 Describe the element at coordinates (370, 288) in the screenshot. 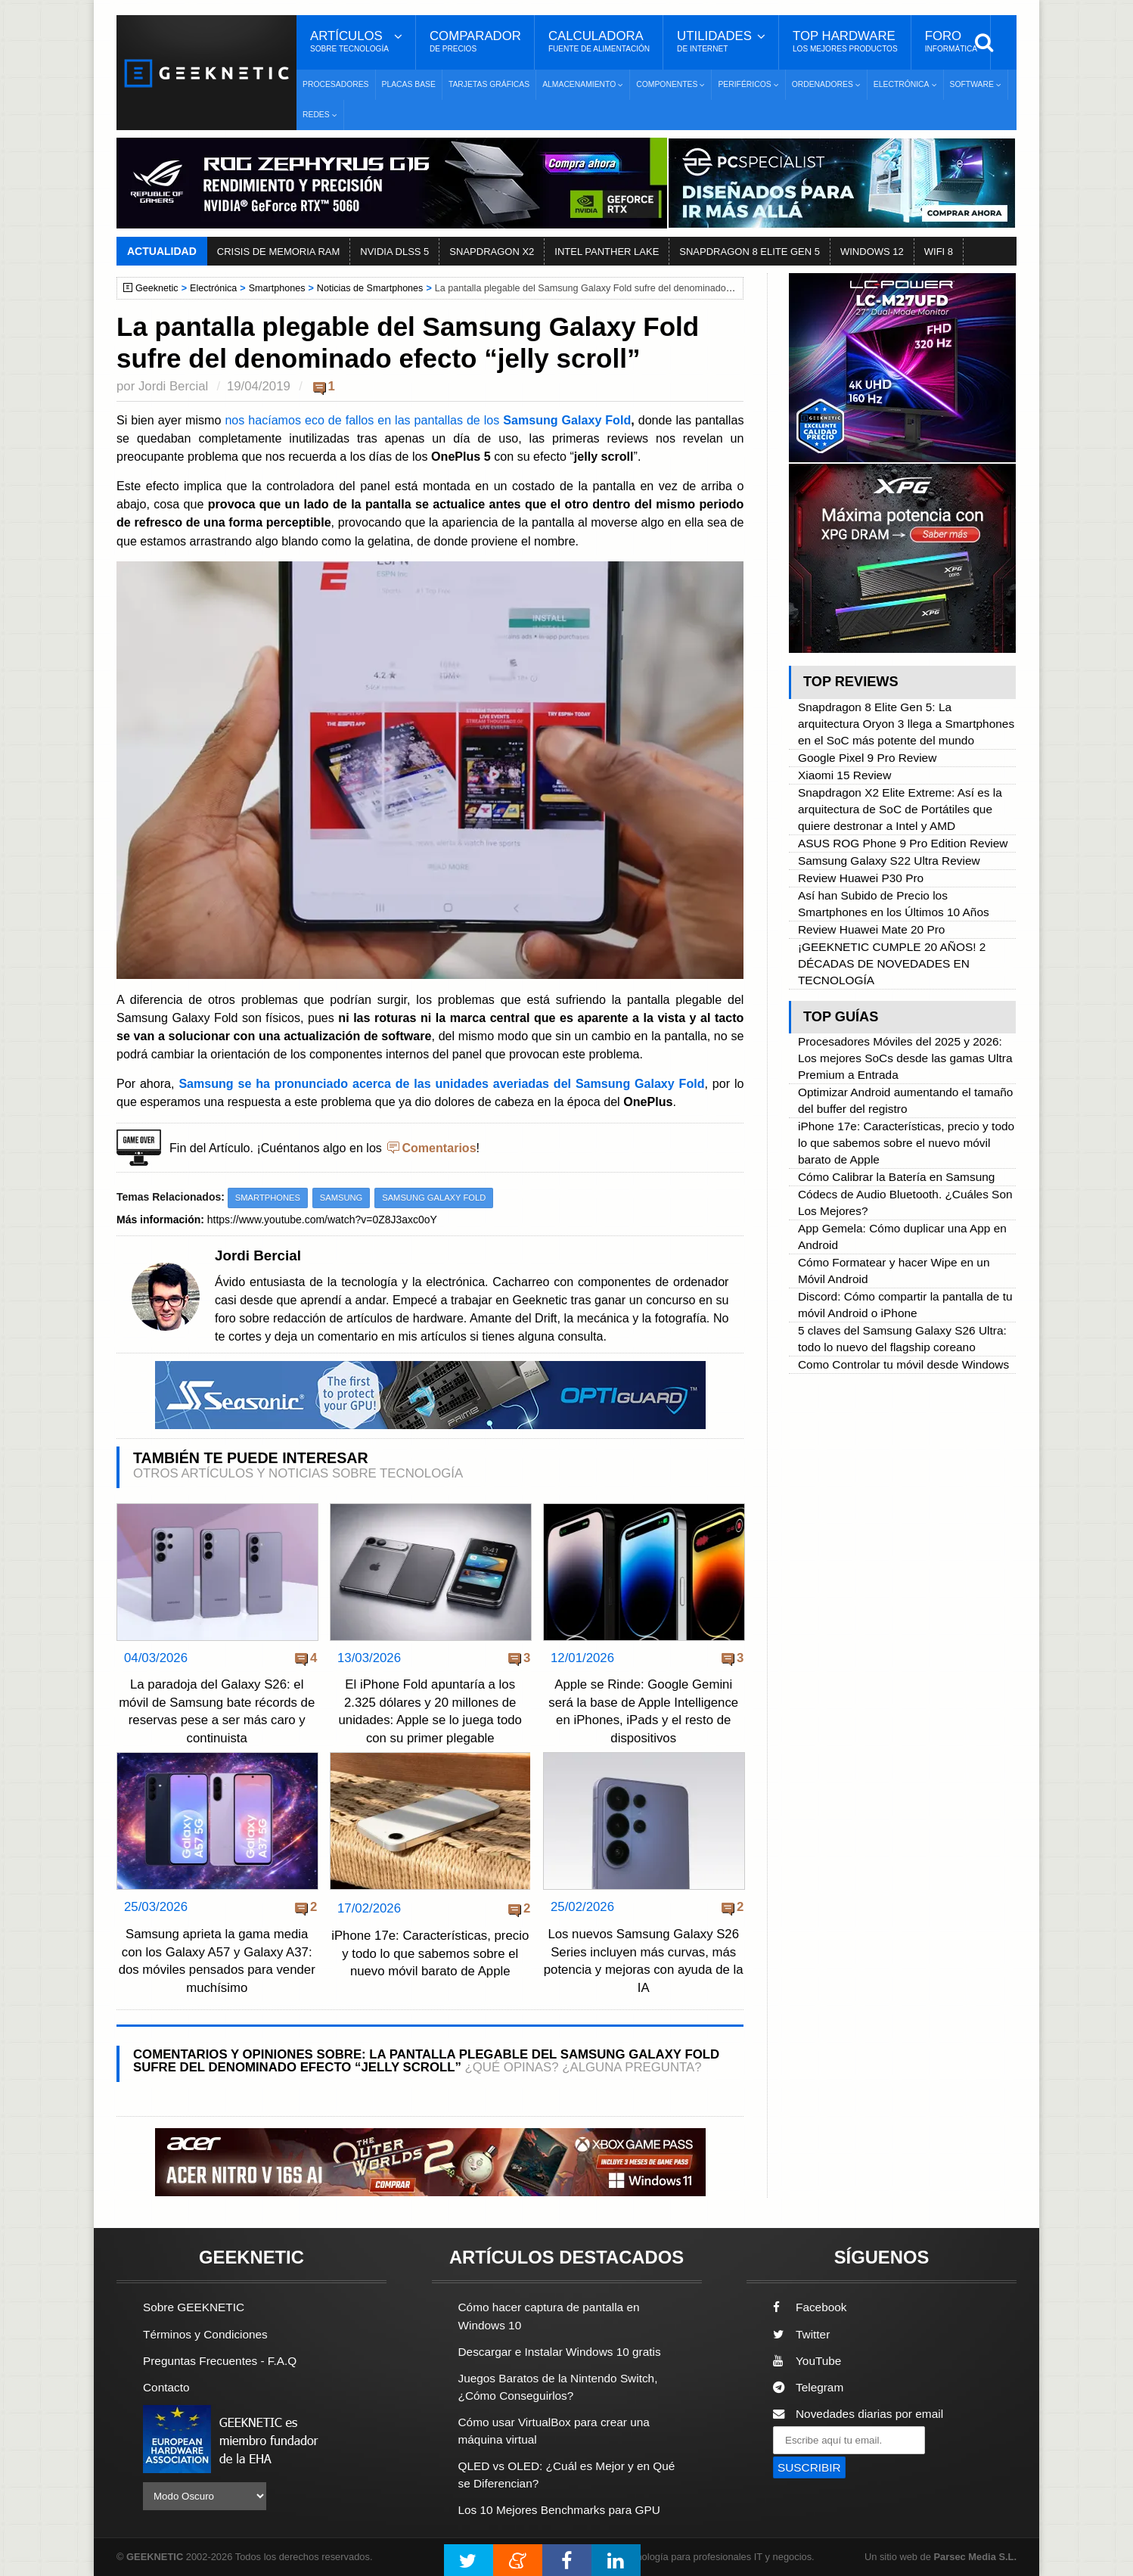

I see `Noticias de Smartphones` at that location.